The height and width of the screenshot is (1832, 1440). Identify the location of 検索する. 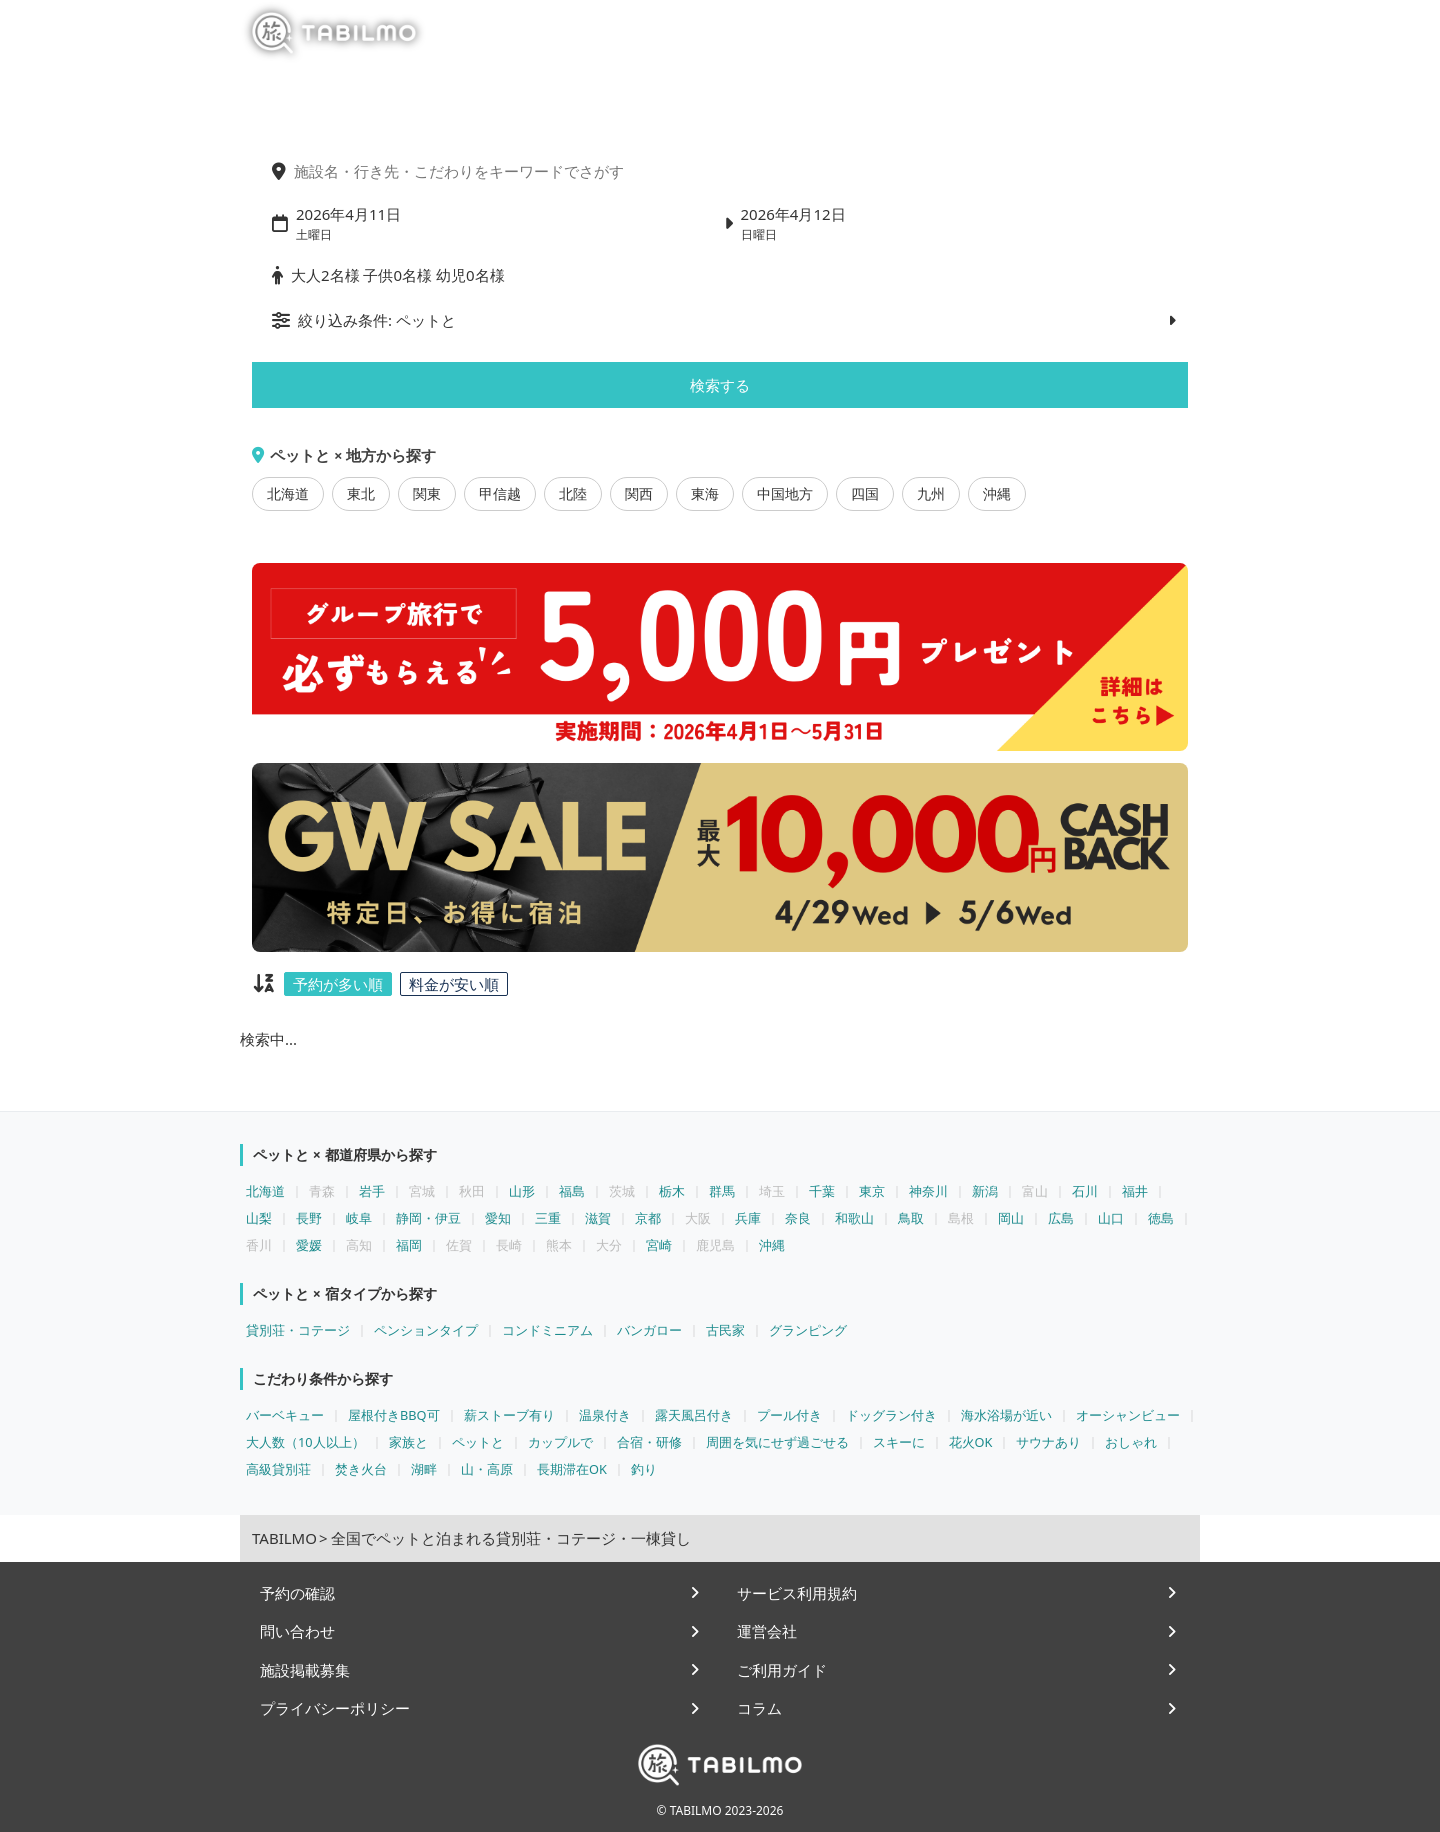
(720, 385).